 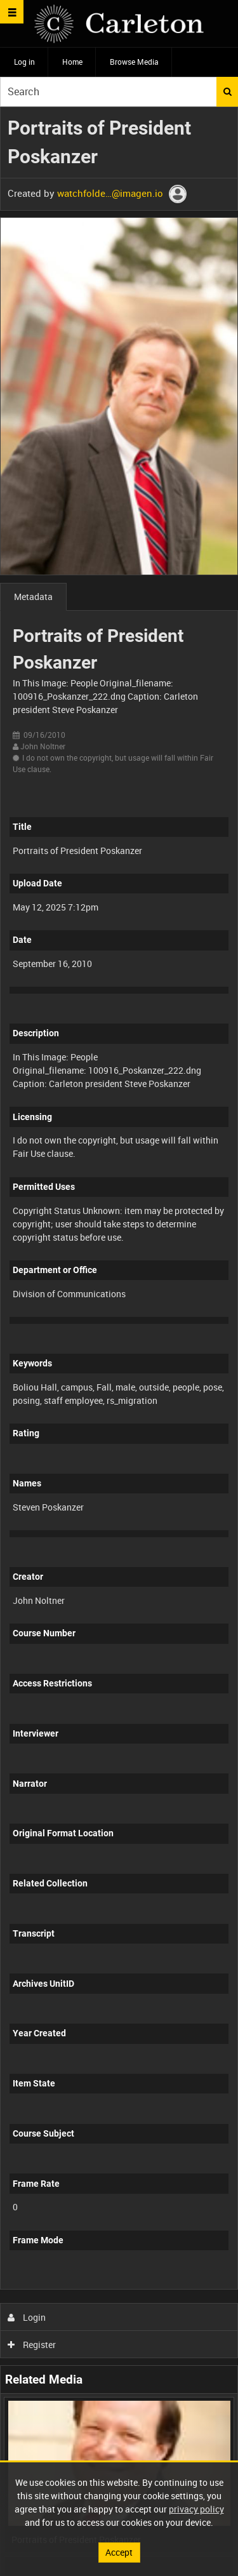 I want to click on Browse Media, so click(x=134, y=62).